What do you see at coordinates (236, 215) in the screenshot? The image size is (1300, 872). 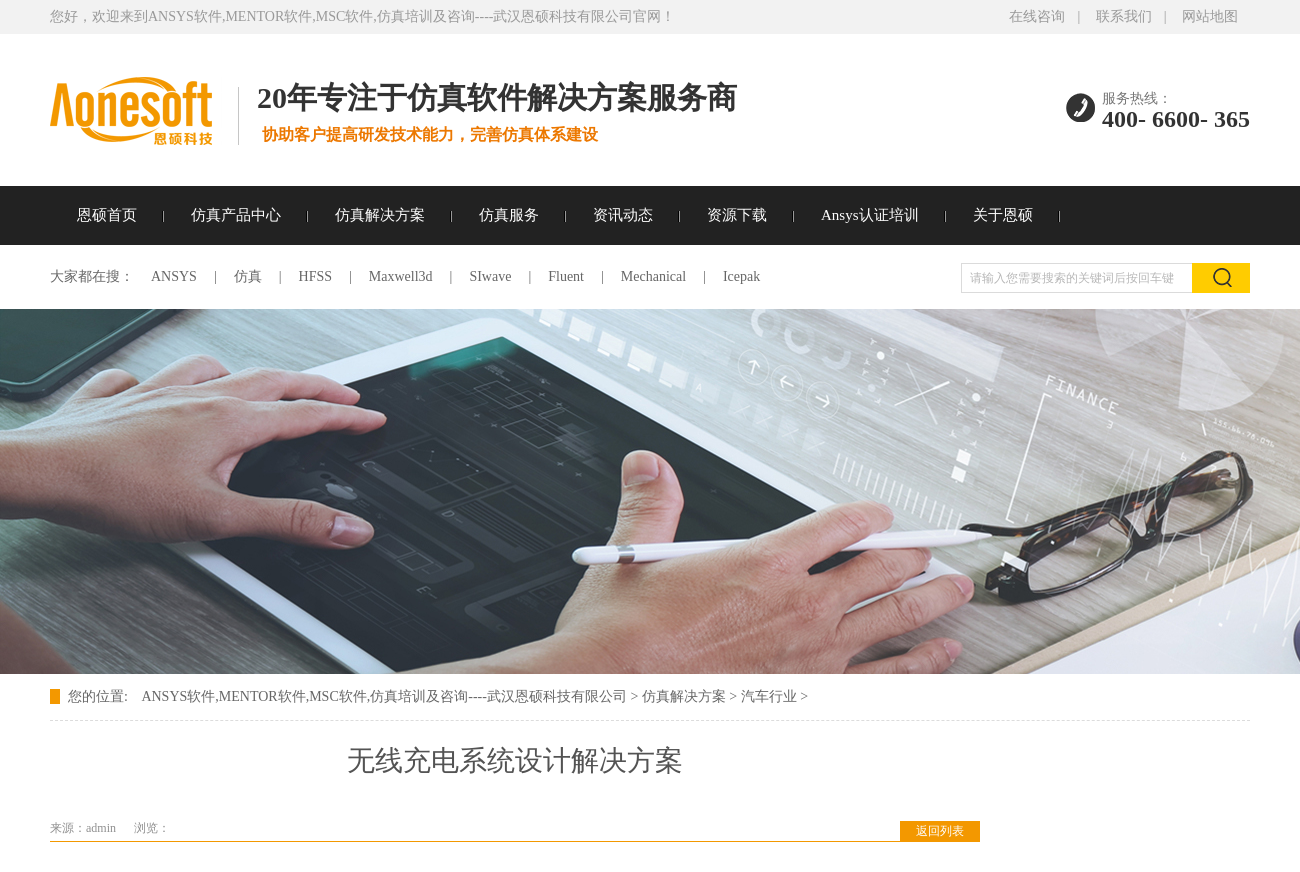 I see `仿真产品中心` at bounding box center [236, 215].